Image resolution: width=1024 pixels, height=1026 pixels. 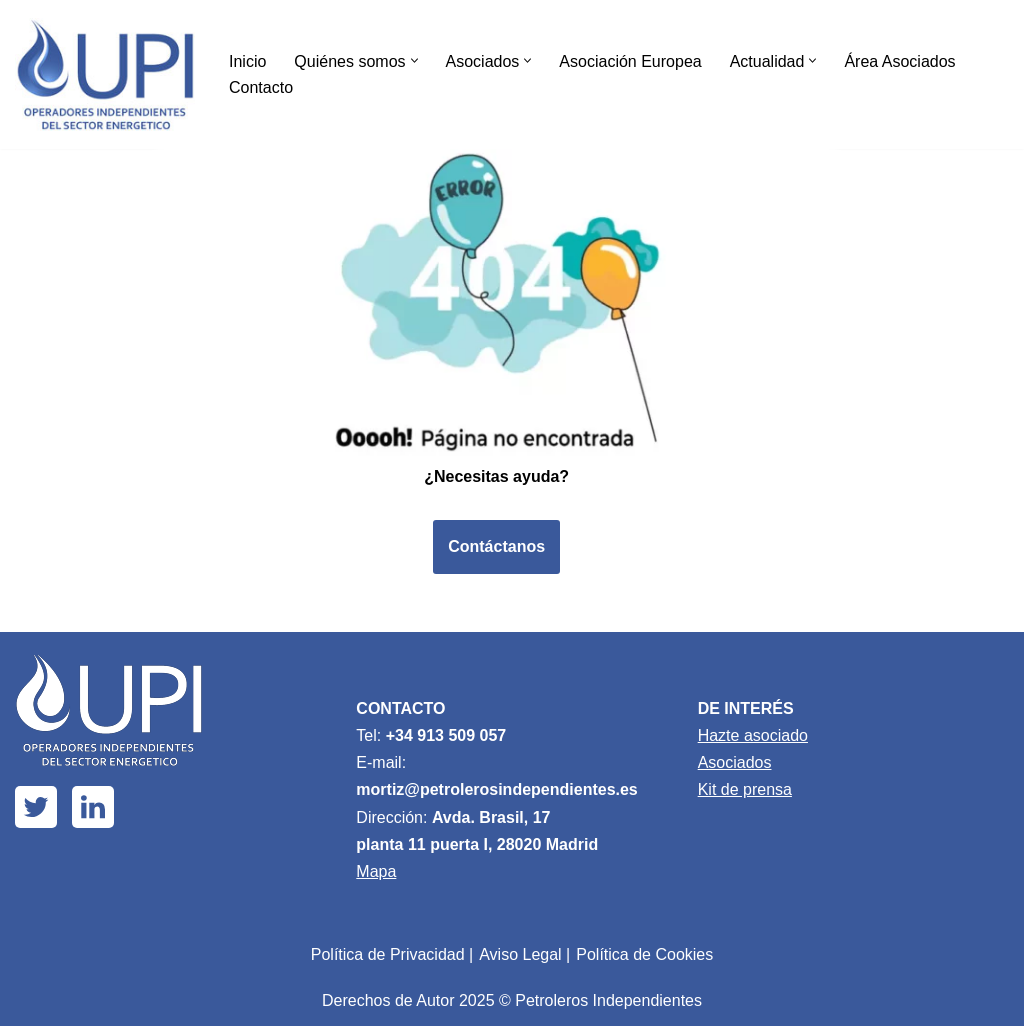 What do you see at coordinates (388, 954) in the screenshot?
I see `Política de Privacidad` at bounding box center [388, 954].